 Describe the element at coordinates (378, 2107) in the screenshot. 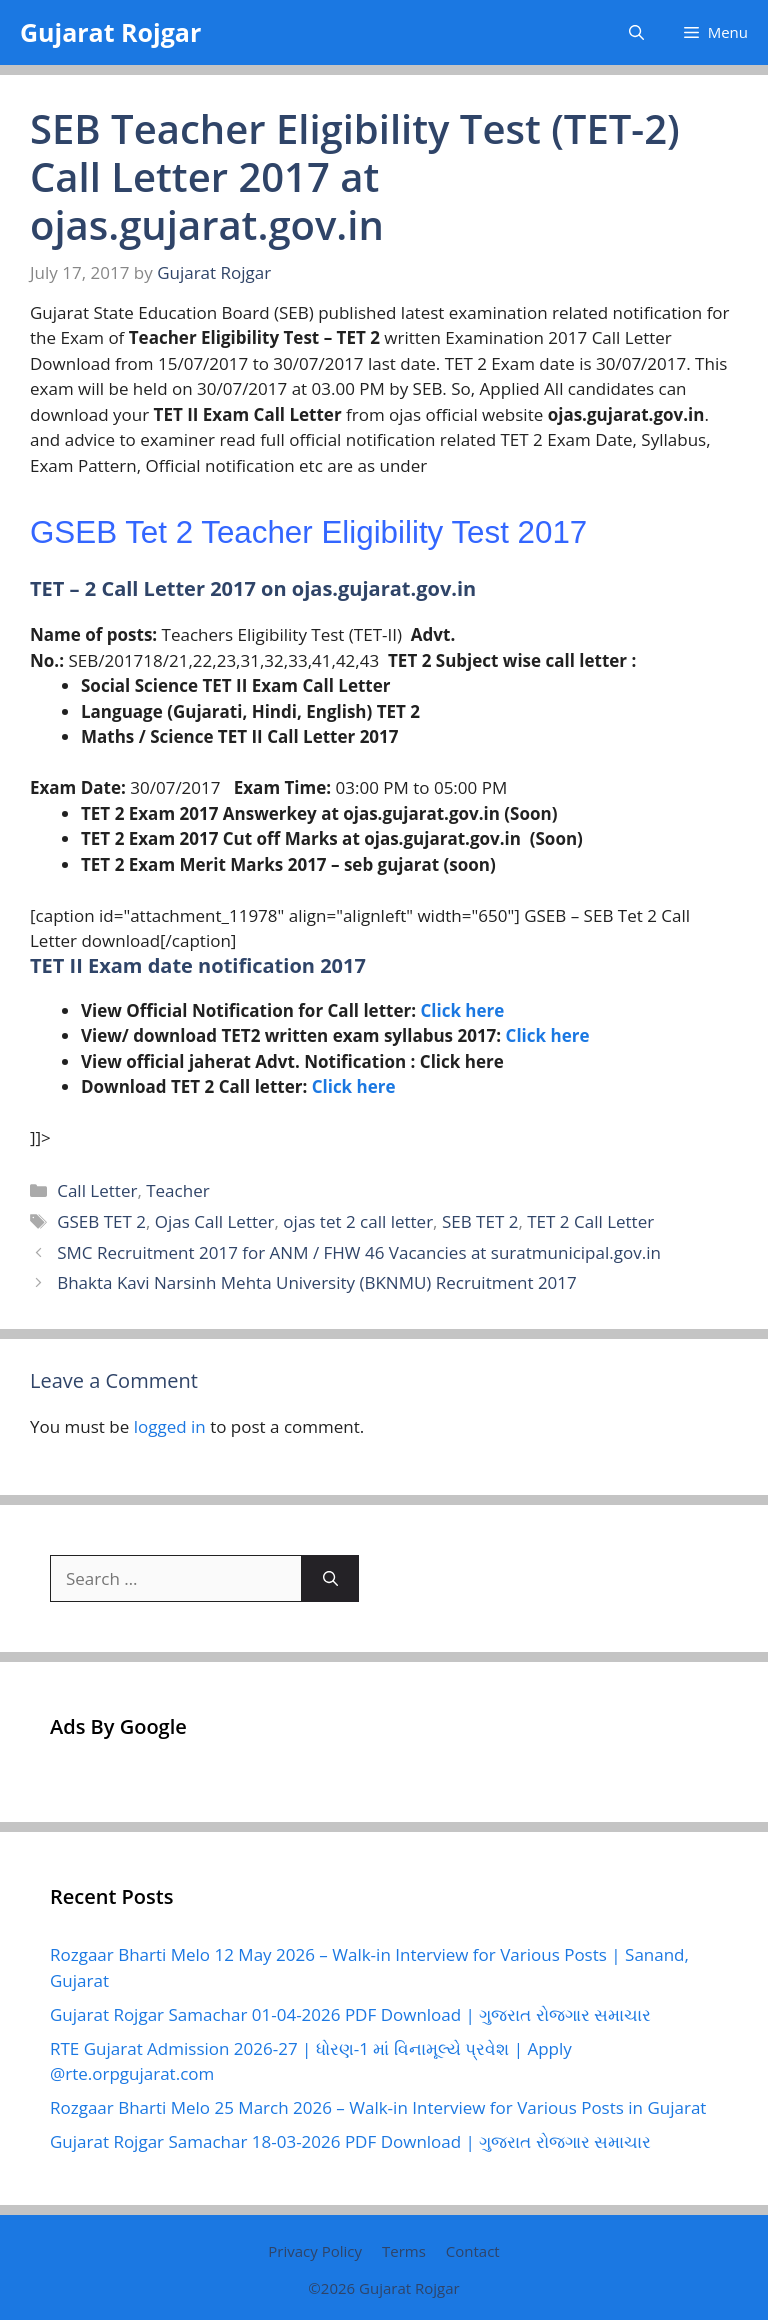

I see `Rozgaar Bharti Melo 25 March 2026 – Walk-in Interview for Various Posts in Gujarat` at that location.